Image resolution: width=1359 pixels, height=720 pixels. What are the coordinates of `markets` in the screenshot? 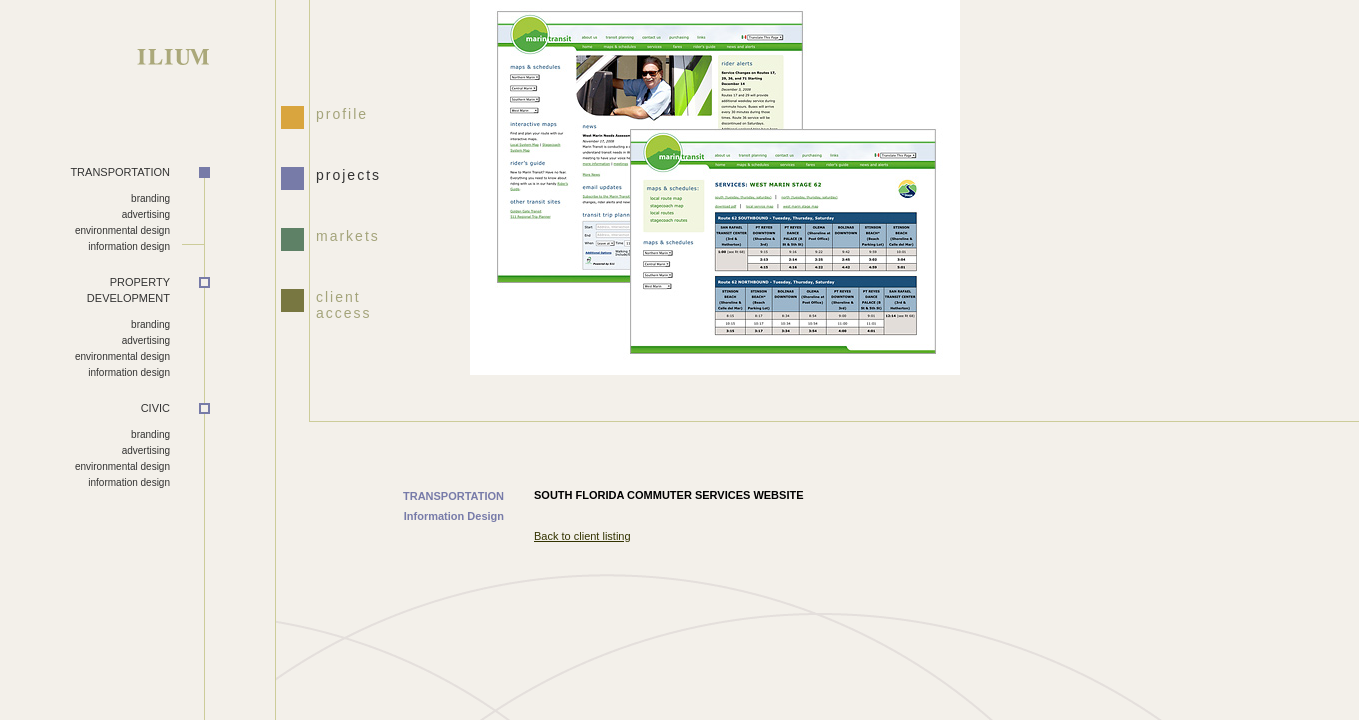 It's located at (348, 236).